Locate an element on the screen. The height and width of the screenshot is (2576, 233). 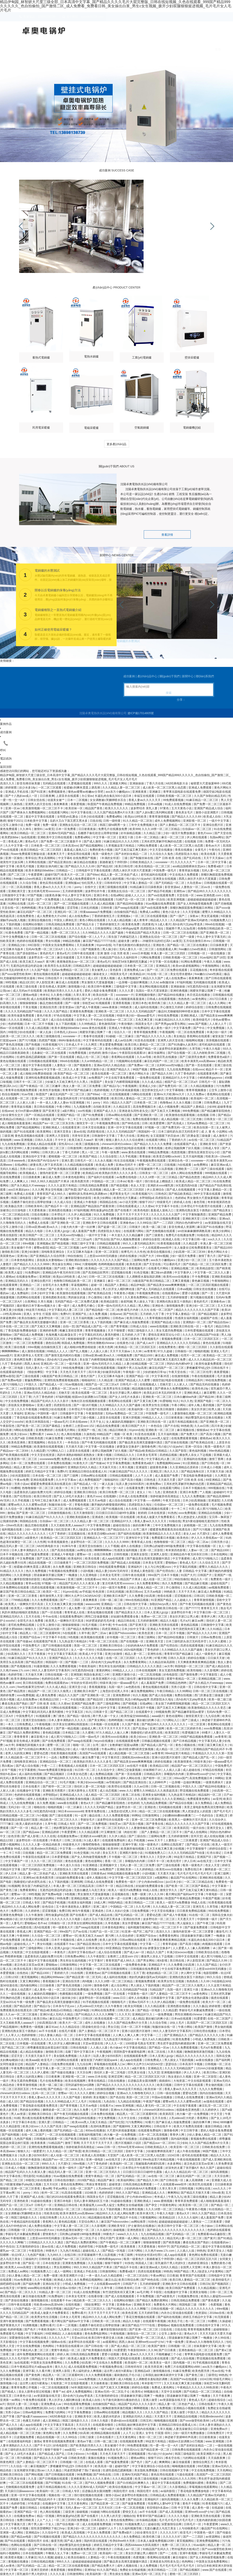
911亚洲精选 is located at coordinates (191, 1463).